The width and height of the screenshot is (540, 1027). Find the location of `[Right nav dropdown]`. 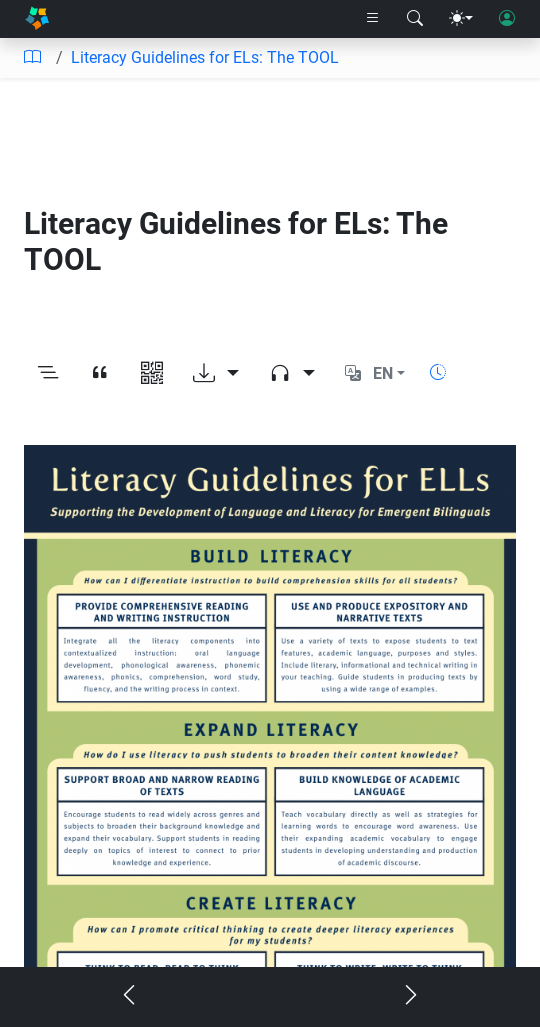

[Right nav dropdown] is located at coordinates (373, 19).